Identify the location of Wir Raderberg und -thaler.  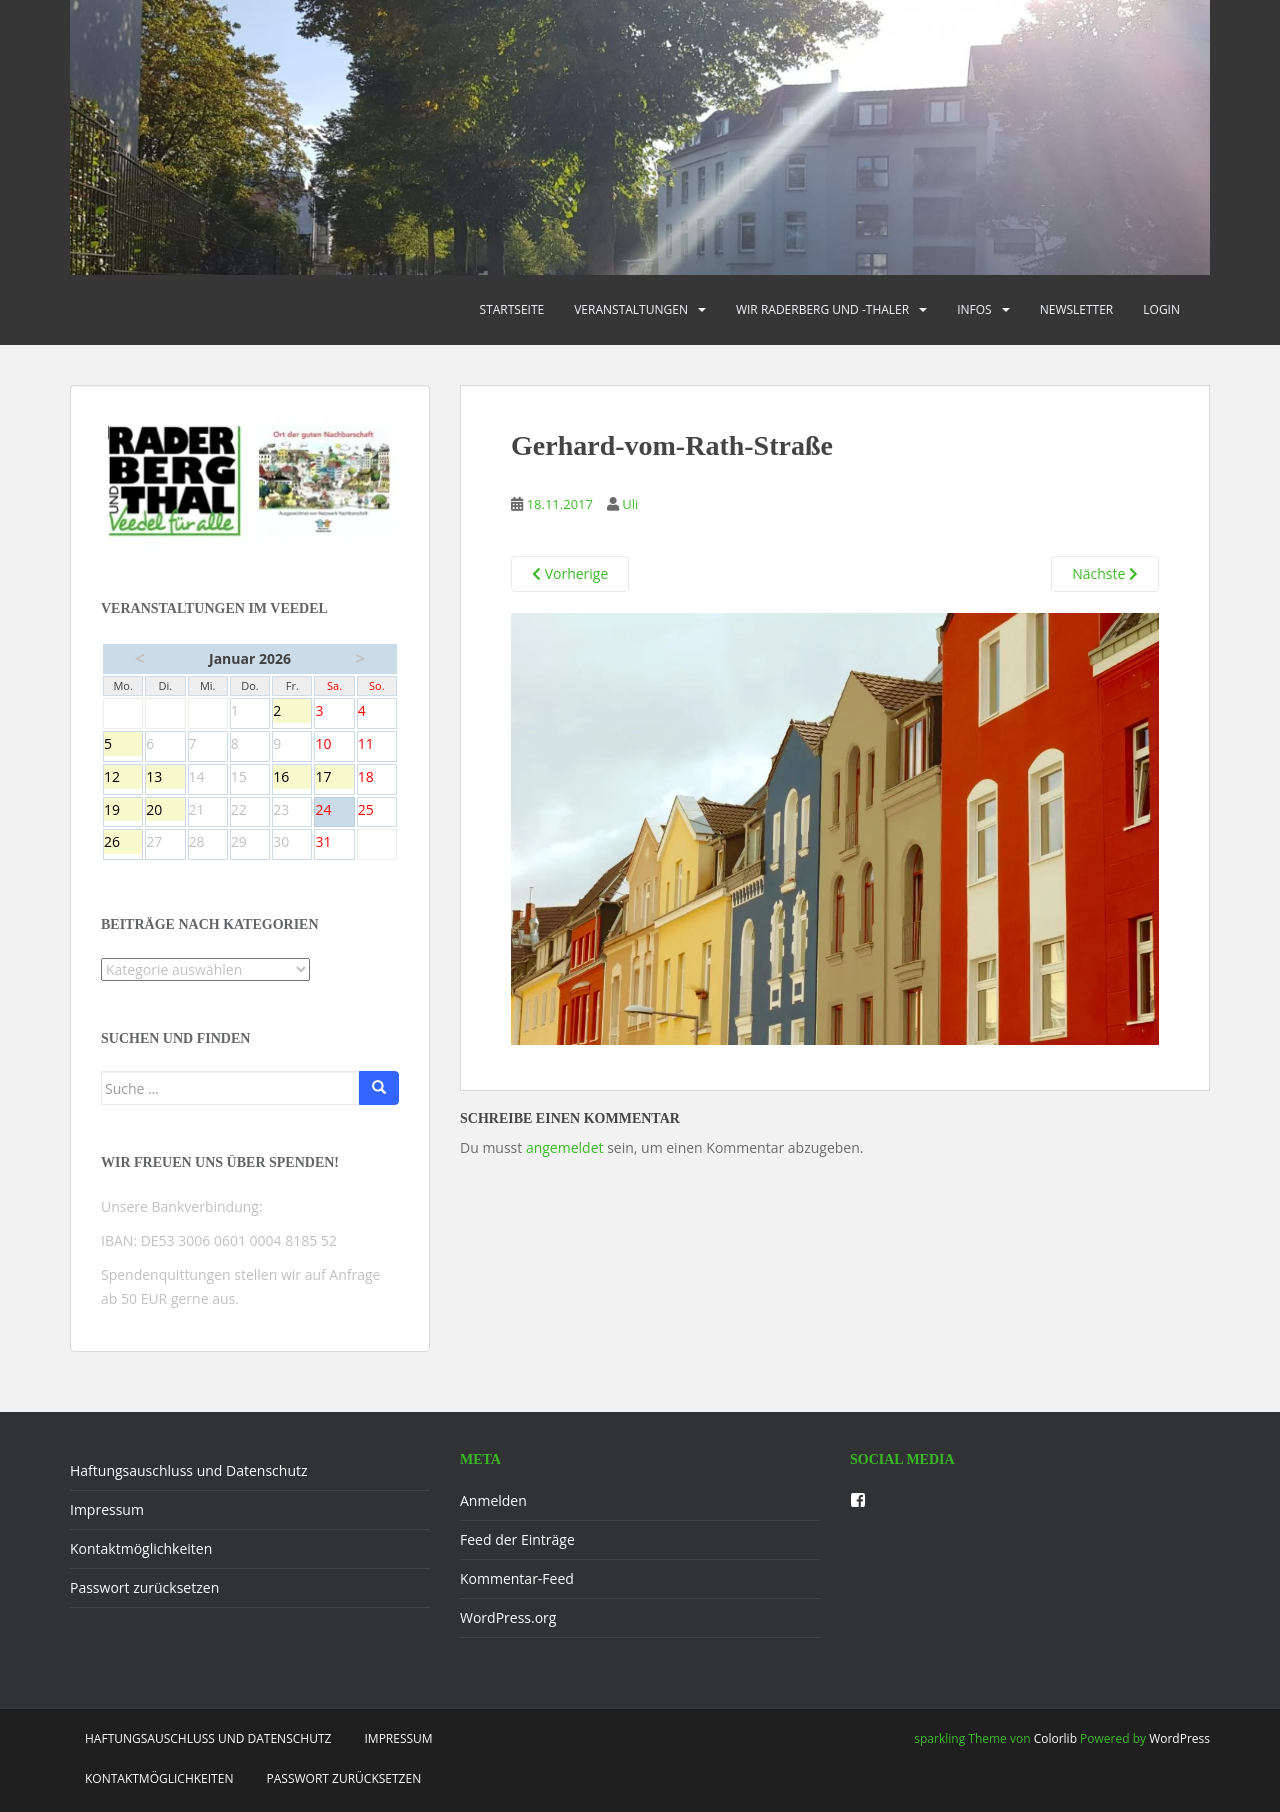
(822, 309).